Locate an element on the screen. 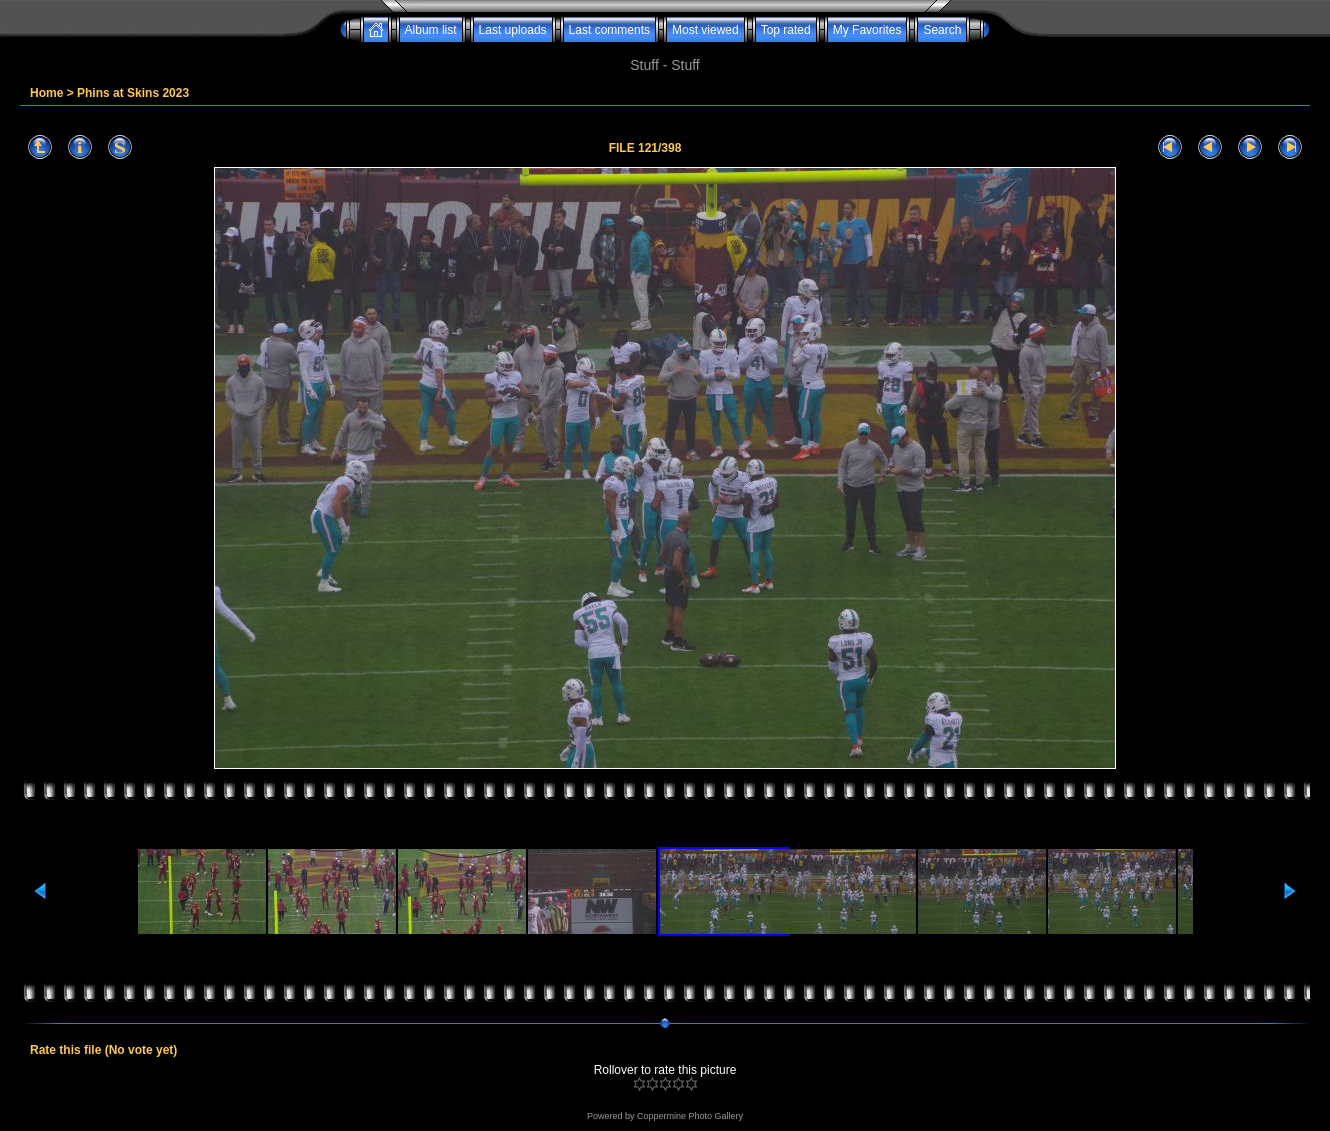 The width and height of the screenshot is (1330, 1131). Last uploads is located at coordinates (513, 30).